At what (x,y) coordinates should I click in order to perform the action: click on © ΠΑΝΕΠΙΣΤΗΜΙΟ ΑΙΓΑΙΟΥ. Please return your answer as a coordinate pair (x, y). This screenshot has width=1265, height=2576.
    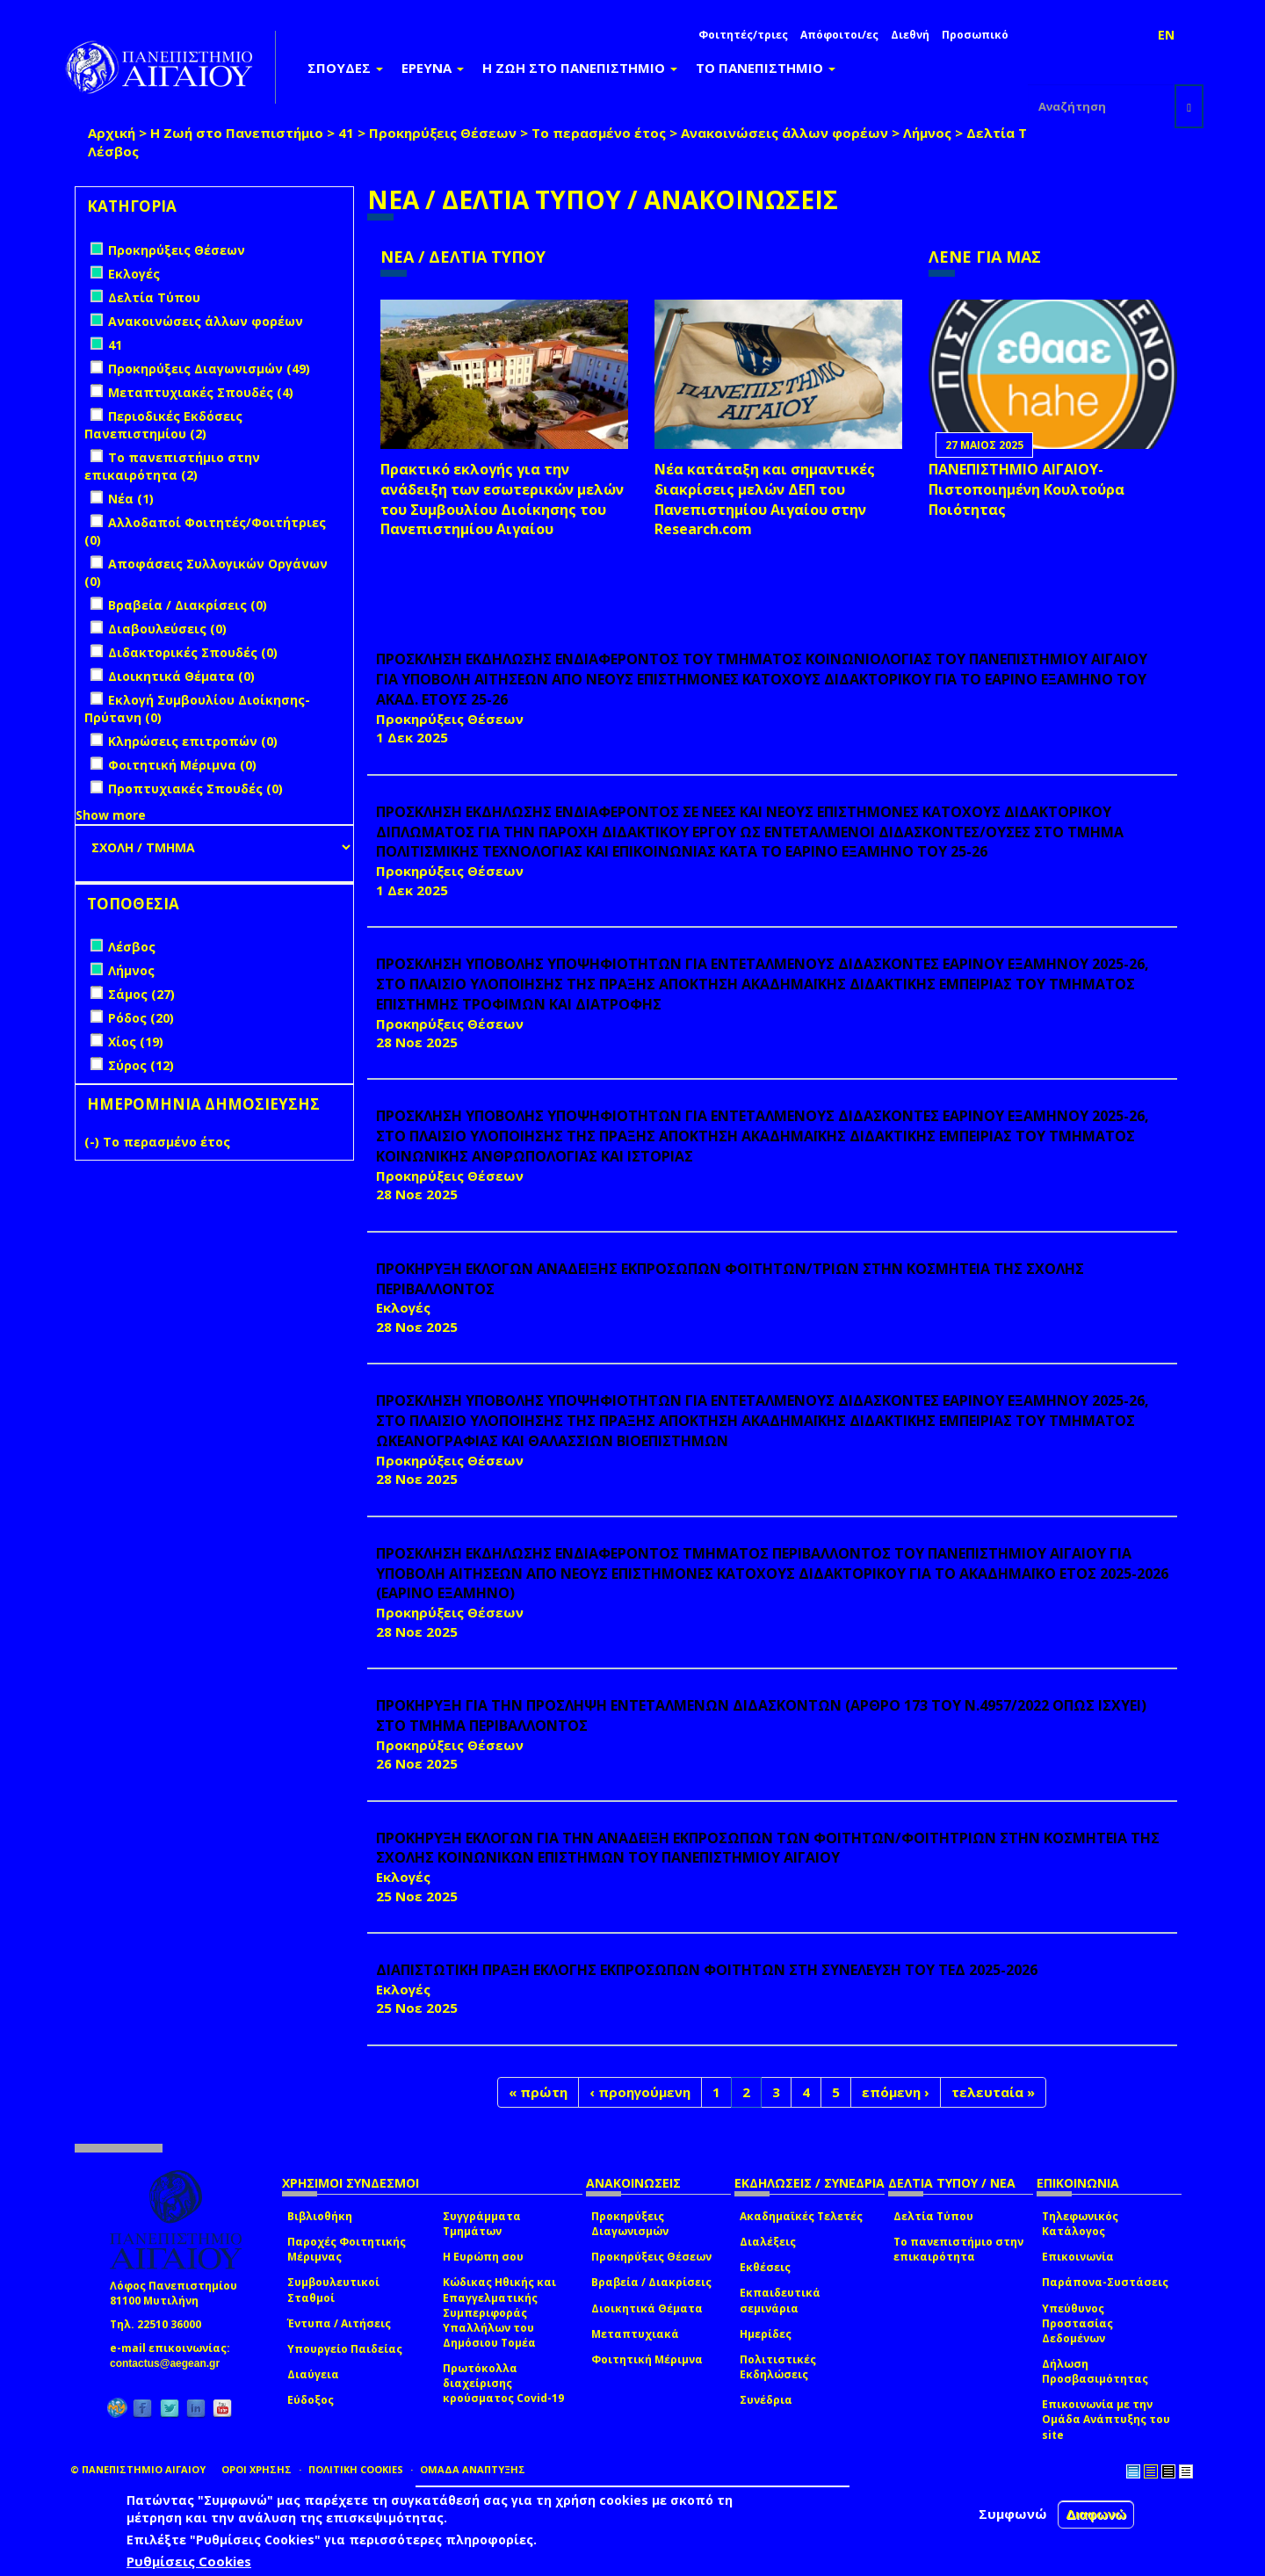
    Looking at the image, I should click on (138, 2469).